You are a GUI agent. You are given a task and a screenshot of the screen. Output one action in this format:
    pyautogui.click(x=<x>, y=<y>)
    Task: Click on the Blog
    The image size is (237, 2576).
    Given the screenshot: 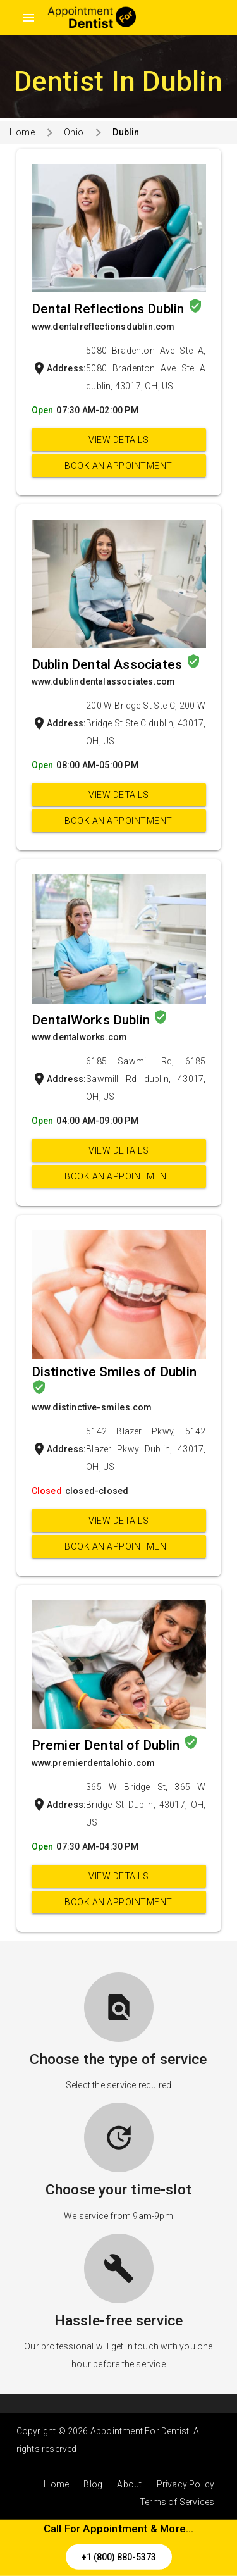 What is the action you would take?
    pyautogui.click(x=92, y=2484)
    